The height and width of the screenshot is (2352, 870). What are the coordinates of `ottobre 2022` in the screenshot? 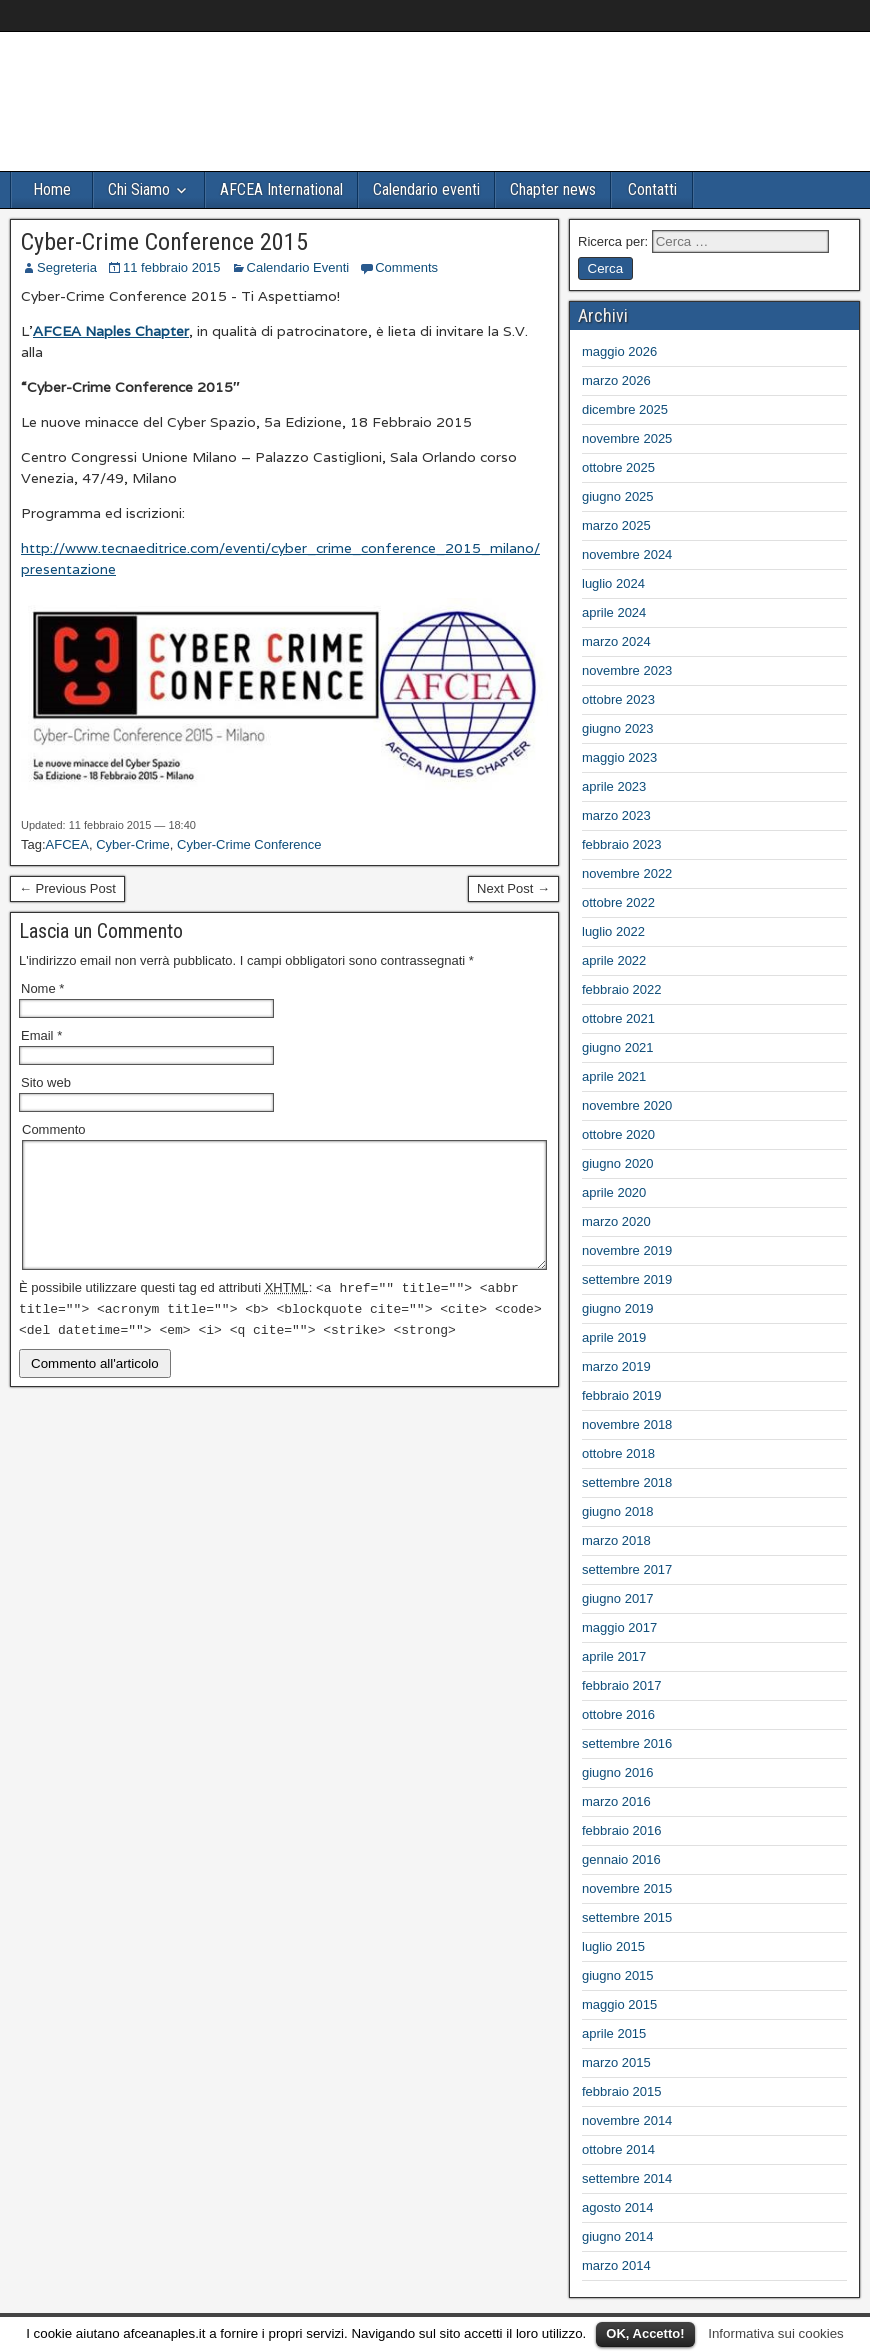 It's located at (618, 902).